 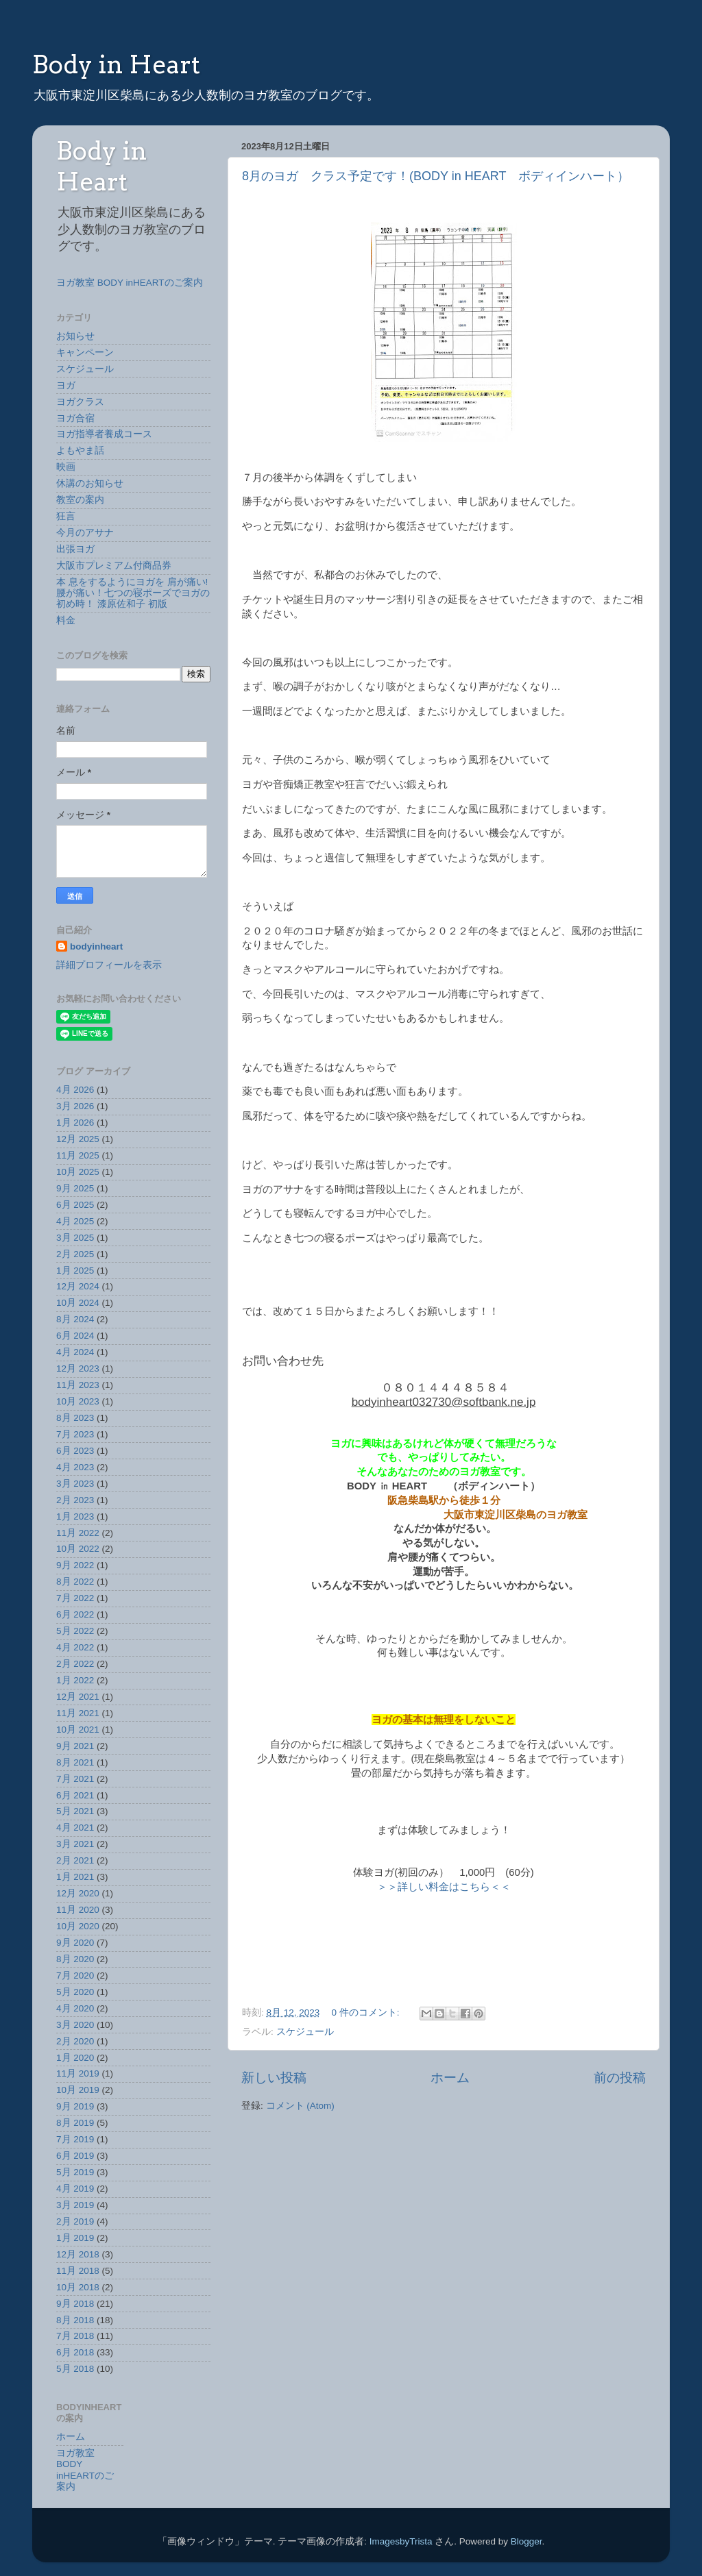 I want to click on 狂言, so click(x=65, y=516).